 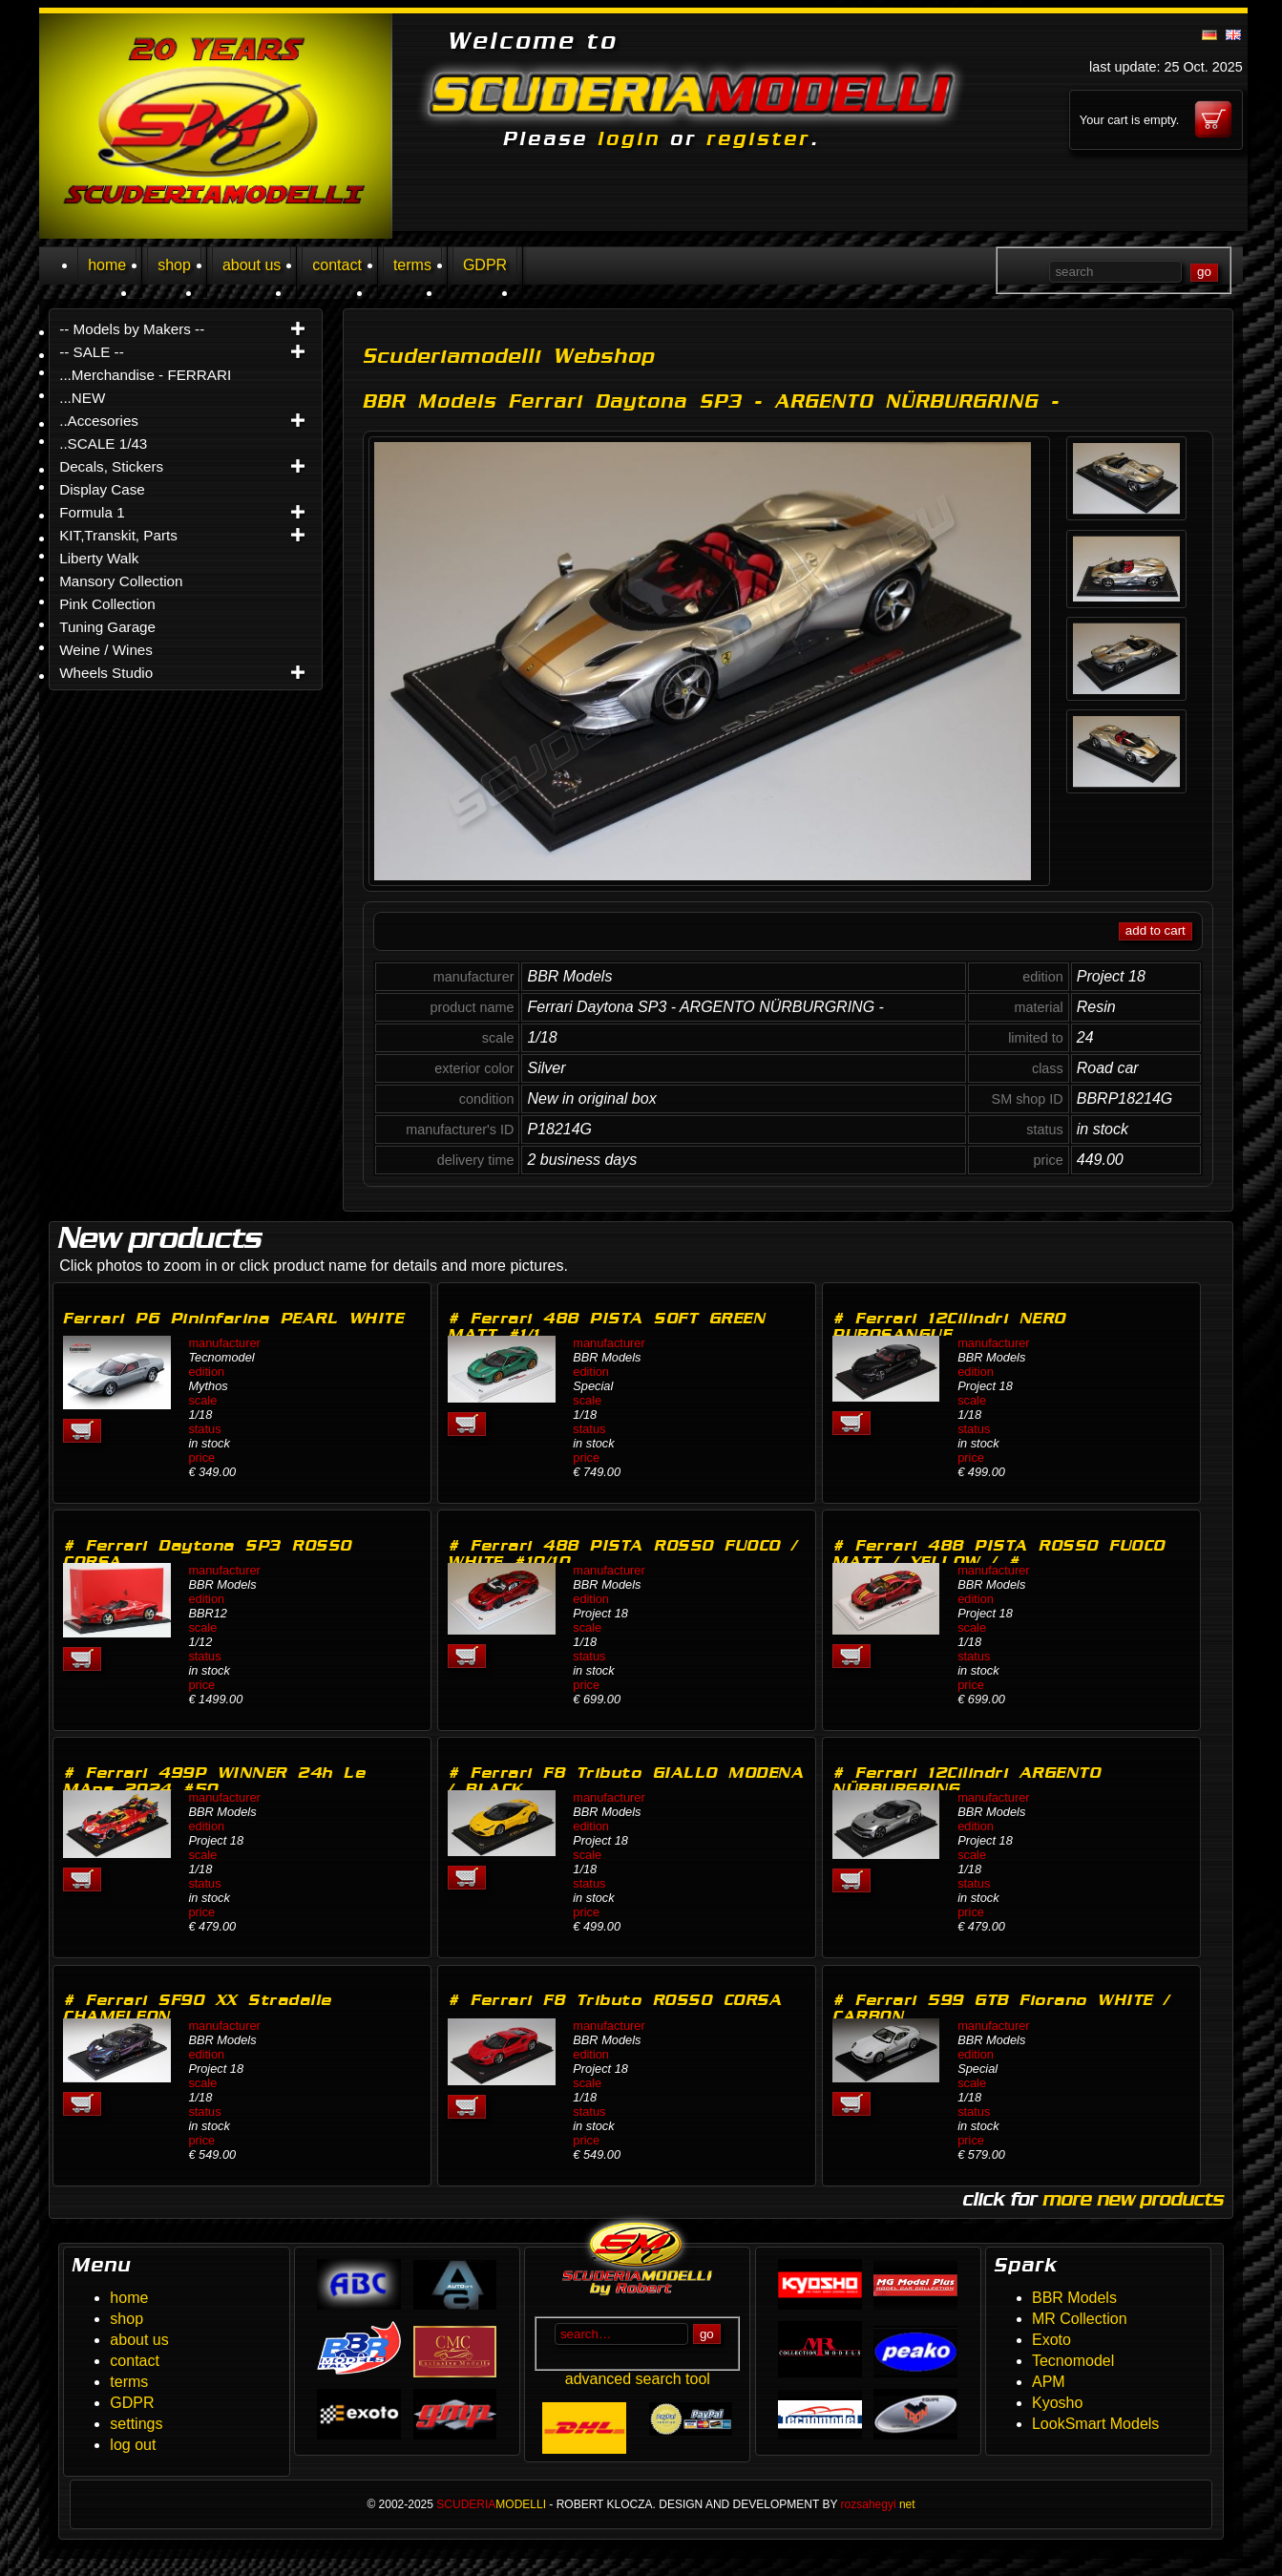 I want to click on about us, so click(x=251, y=265).